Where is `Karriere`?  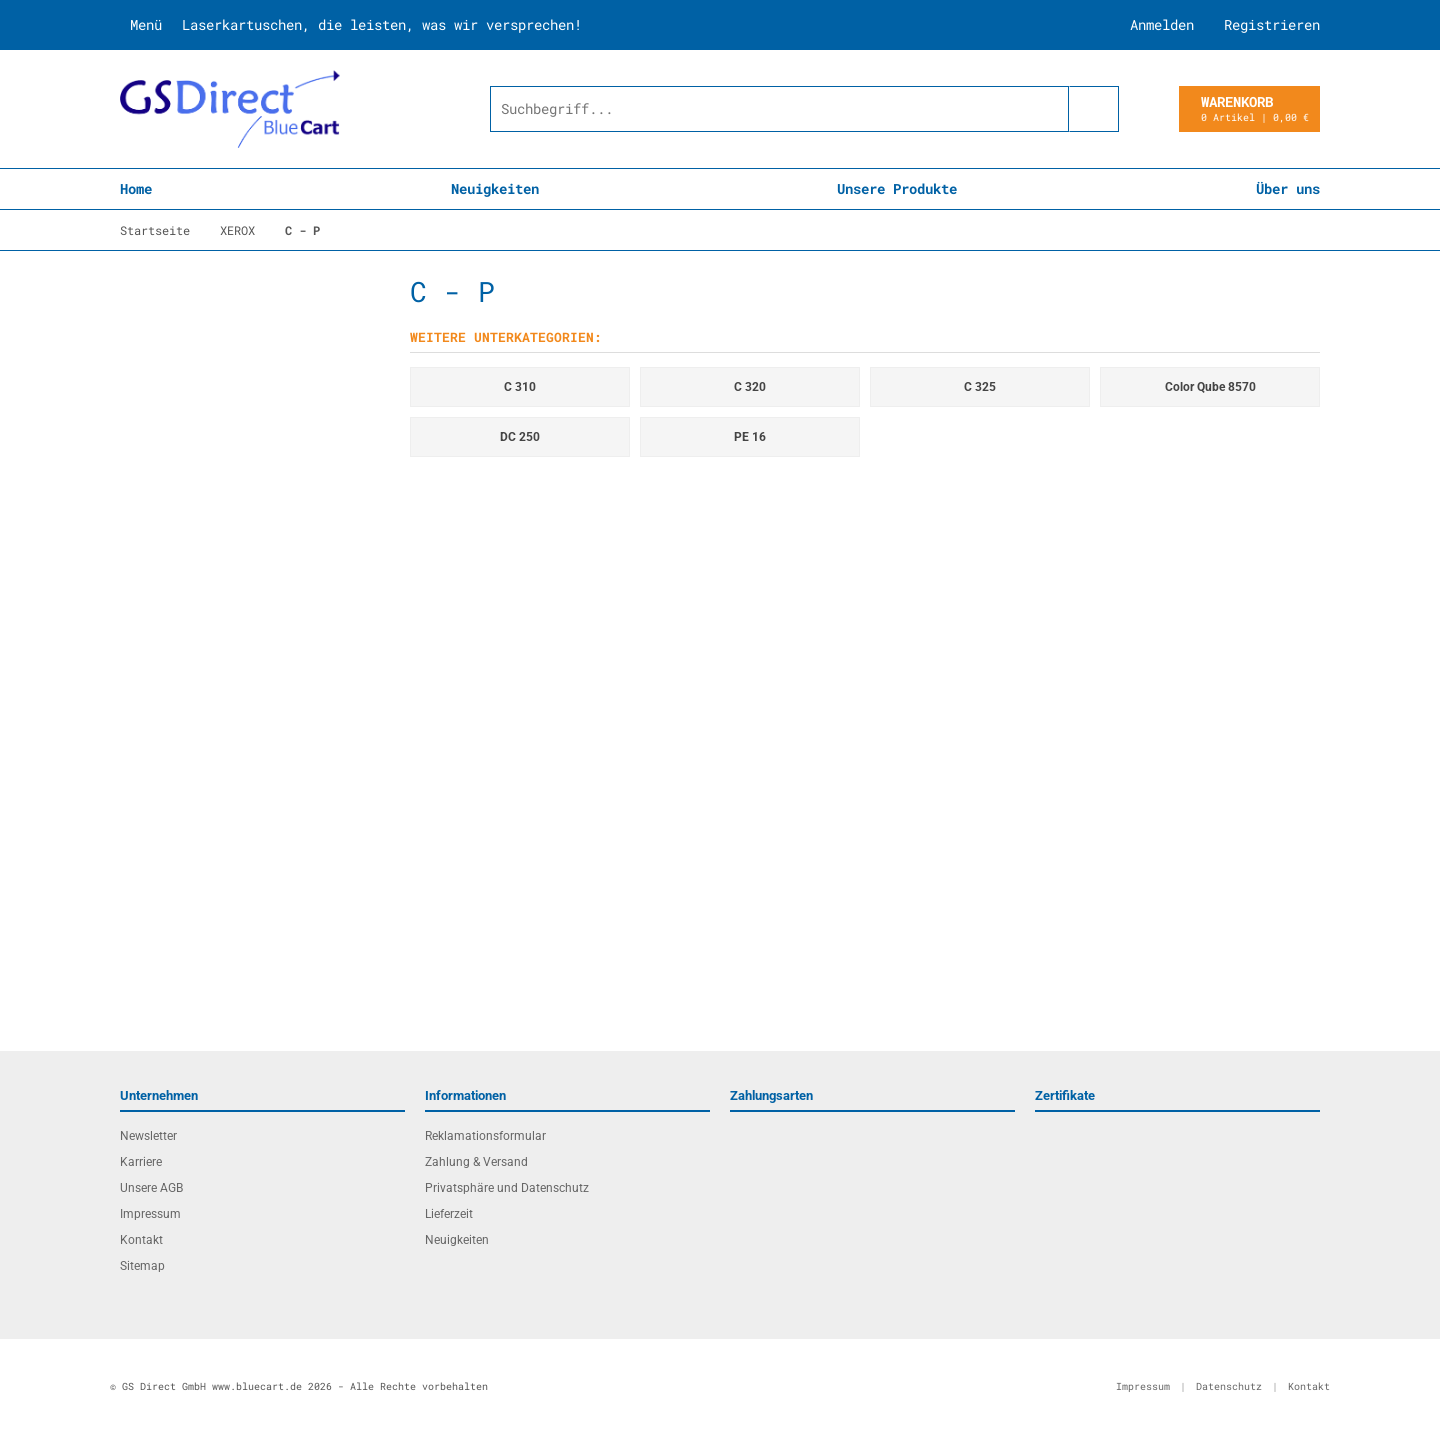 Karriere is located at coordinates (141, 1162).